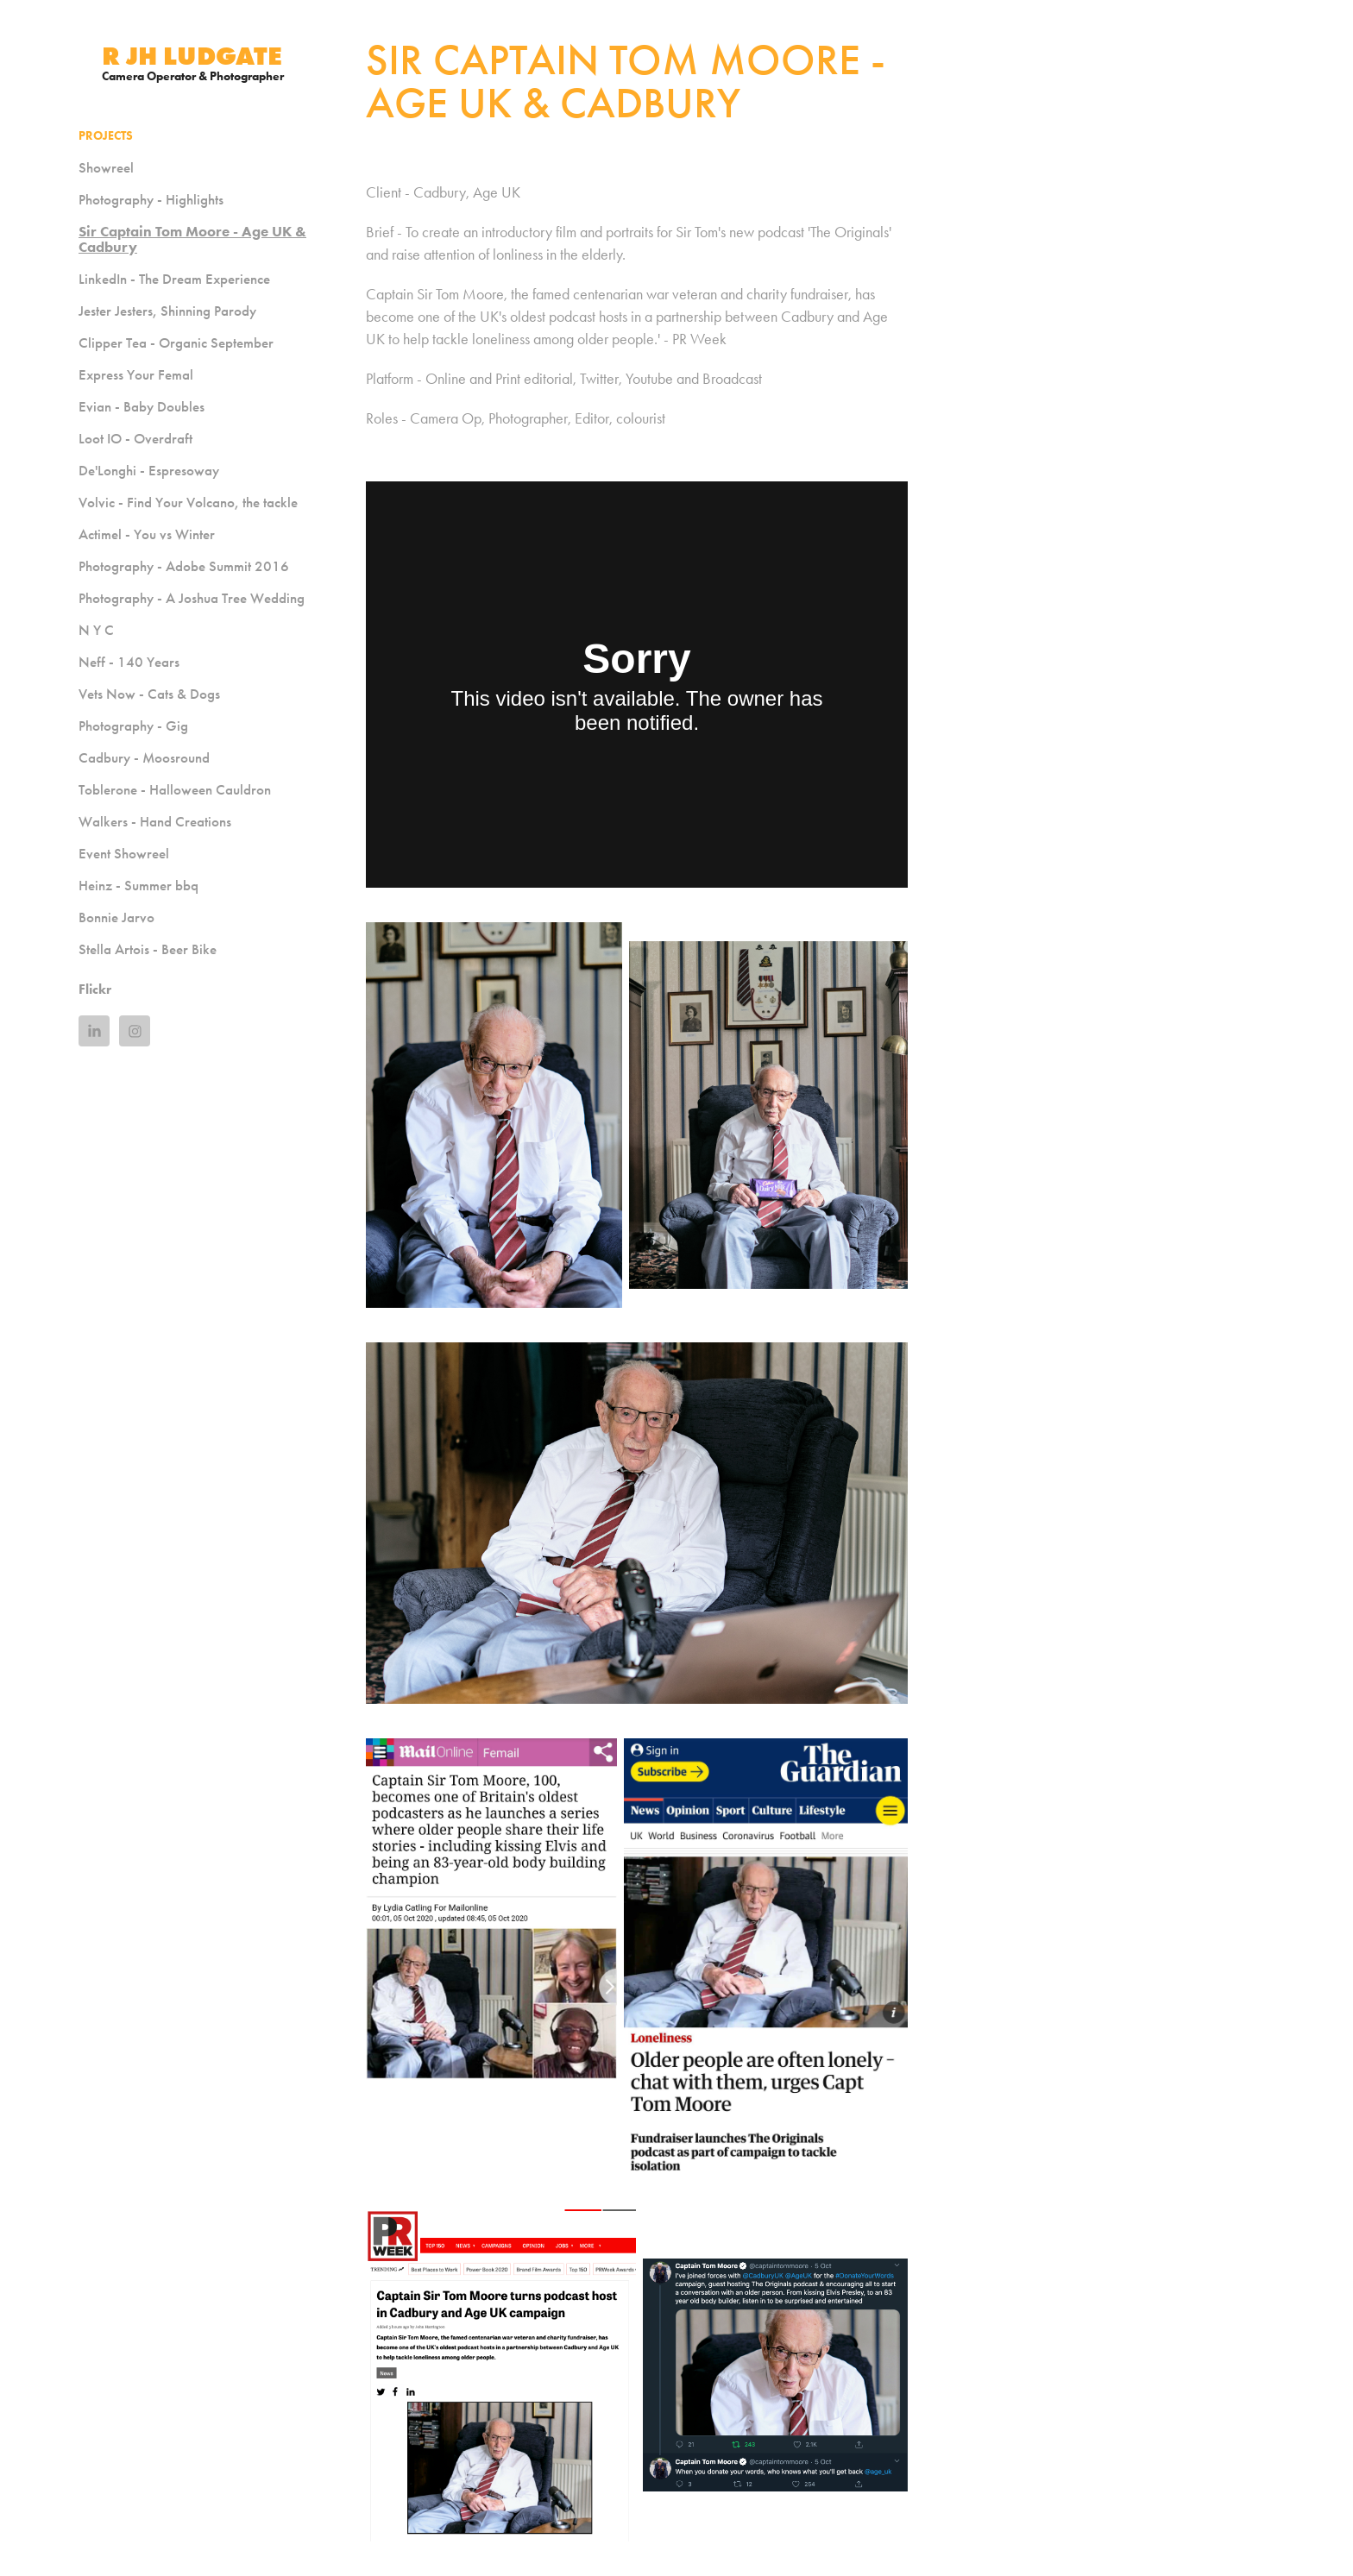  I want to click on Cadbury - Moosround, so click(144, 758).